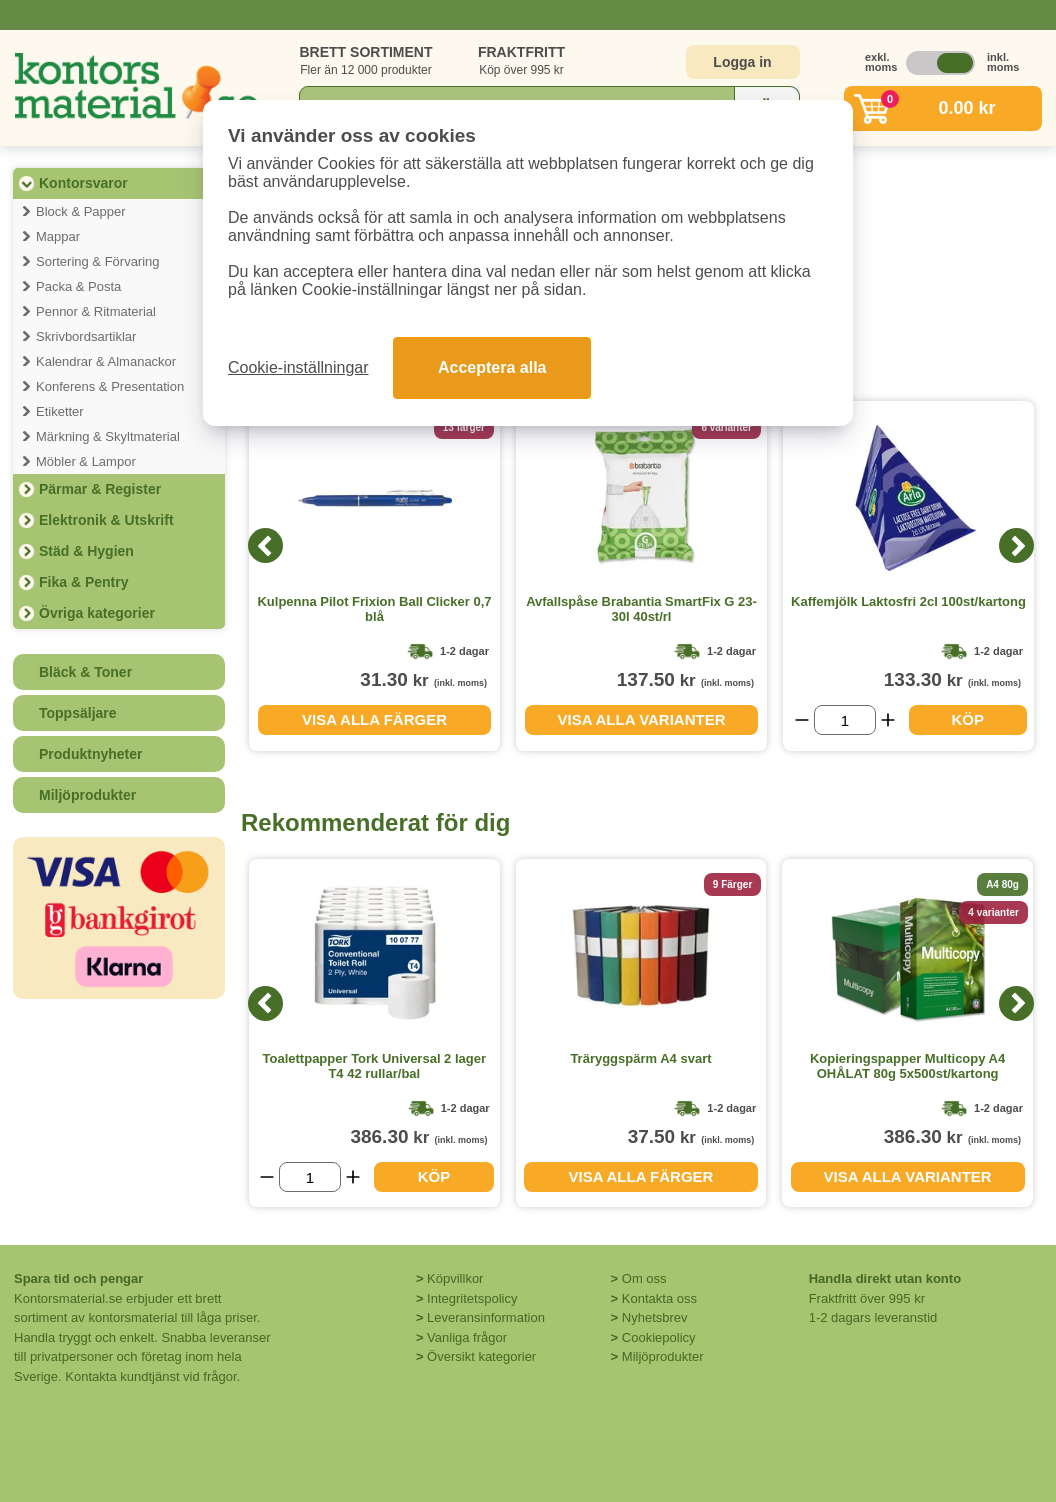 This screenshot has height=1502, width=1056. Describe the element at coordinates (83, 582) in the screenshot. I see `Fika & Pentry` at that location.